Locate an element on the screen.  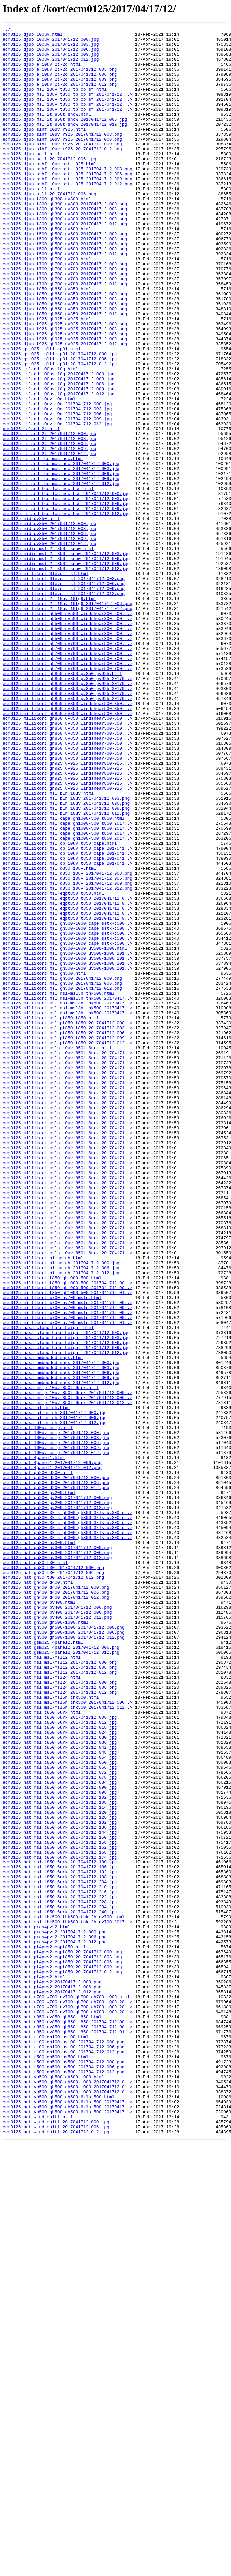
ecm0125_millikort_nl_nm_nh.html is located at coordinates (43, 1504).